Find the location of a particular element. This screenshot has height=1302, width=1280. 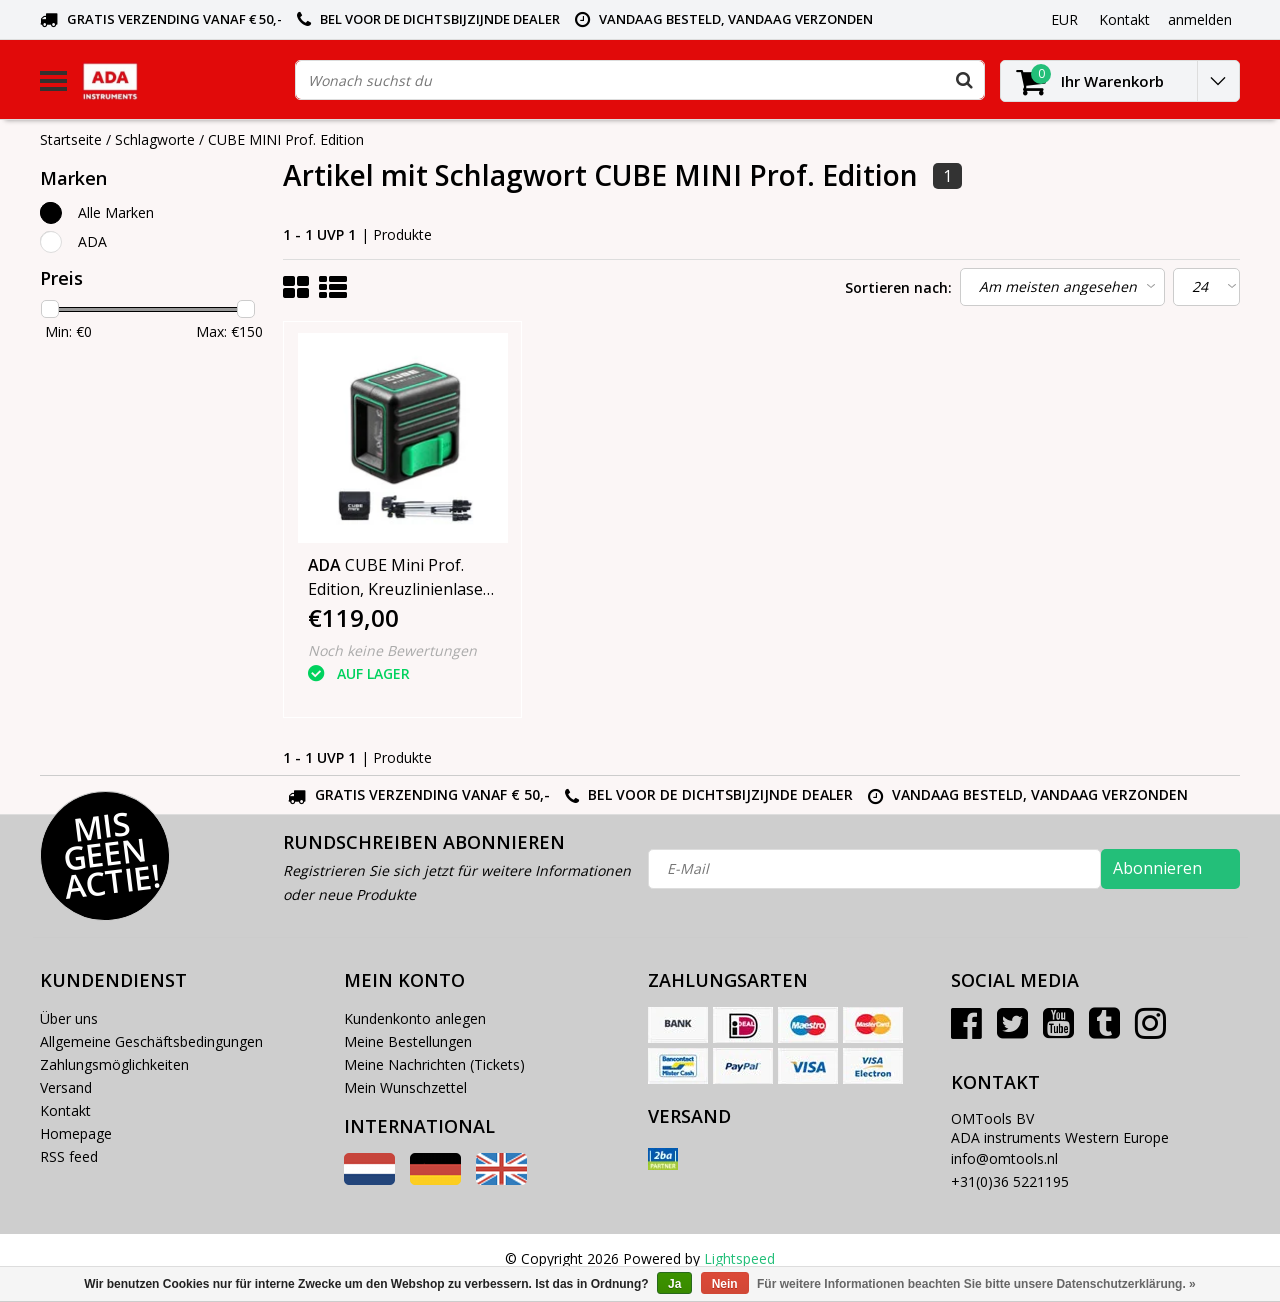

Homepage is located at coordinates (76, 1133).